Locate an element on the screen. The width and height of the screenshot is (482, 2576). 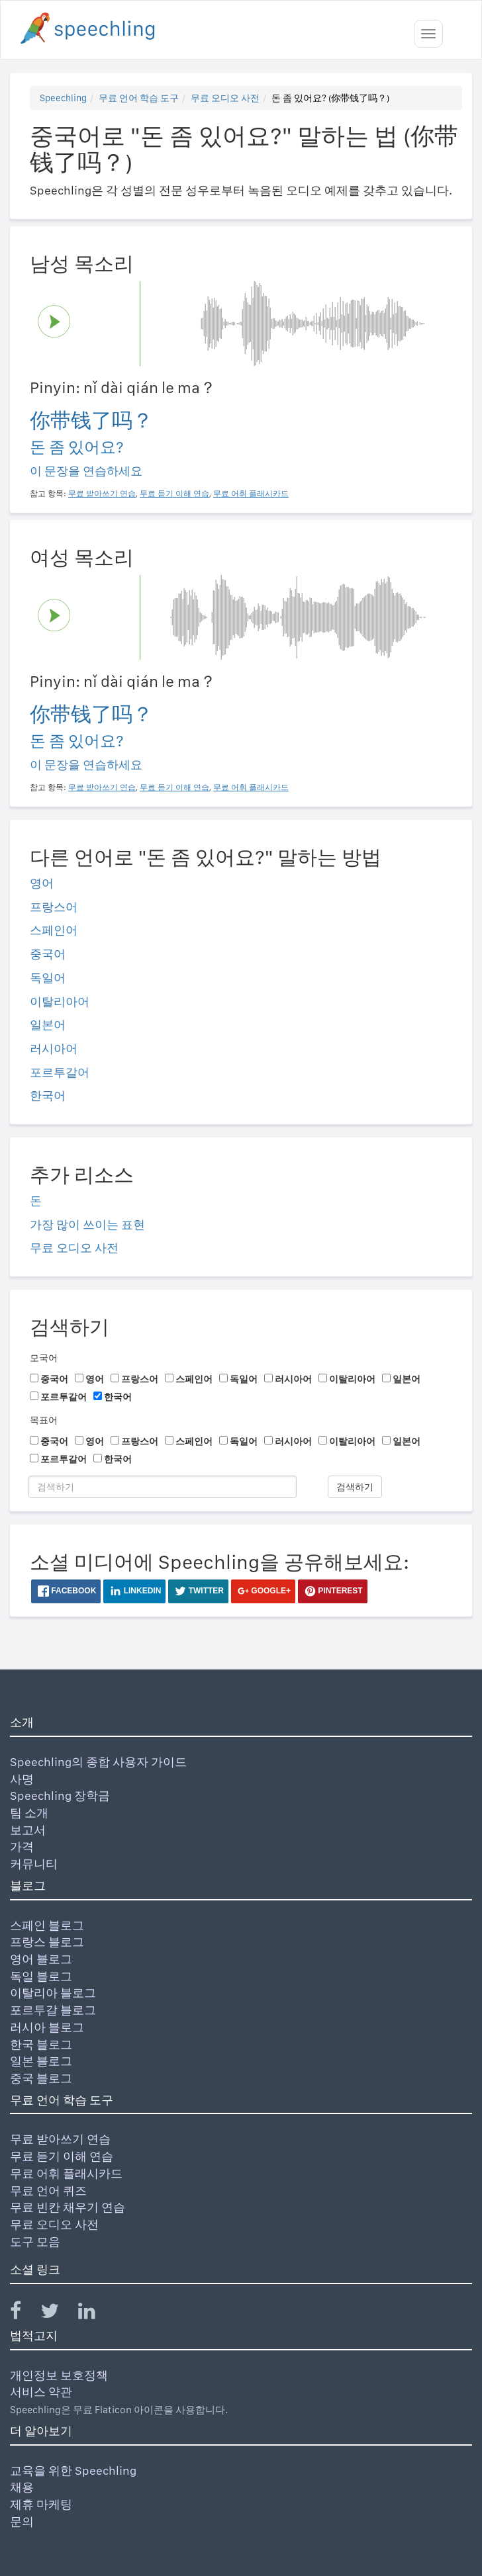
문의 is located at coordinates (22, 2521).